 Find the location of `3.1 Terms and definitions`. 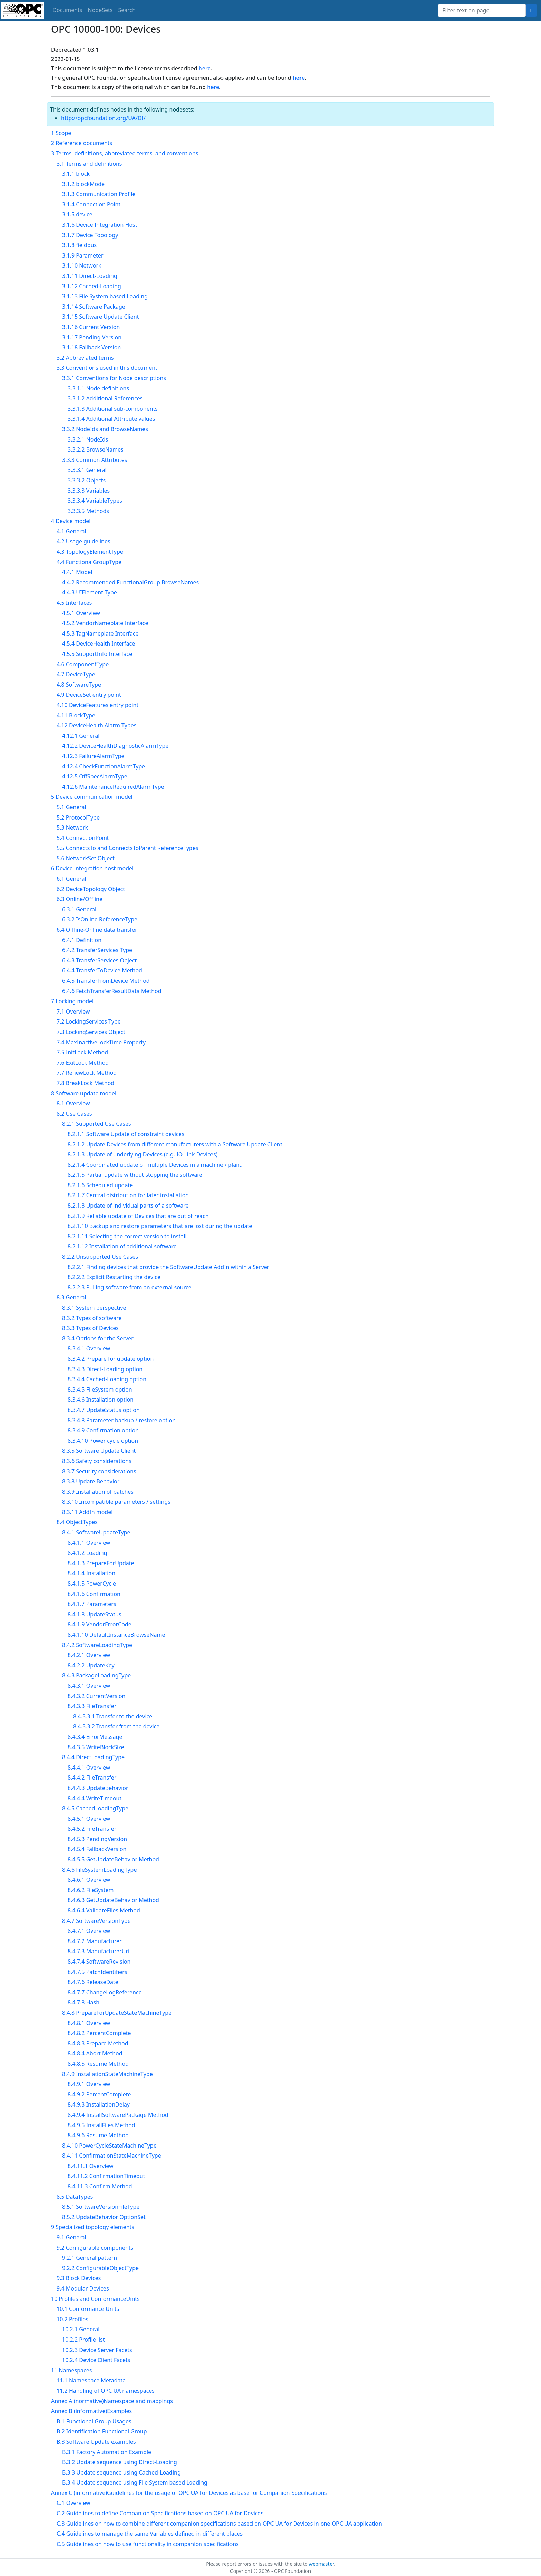

3.1 Terms and definitions is located at coordinates (89, 163).